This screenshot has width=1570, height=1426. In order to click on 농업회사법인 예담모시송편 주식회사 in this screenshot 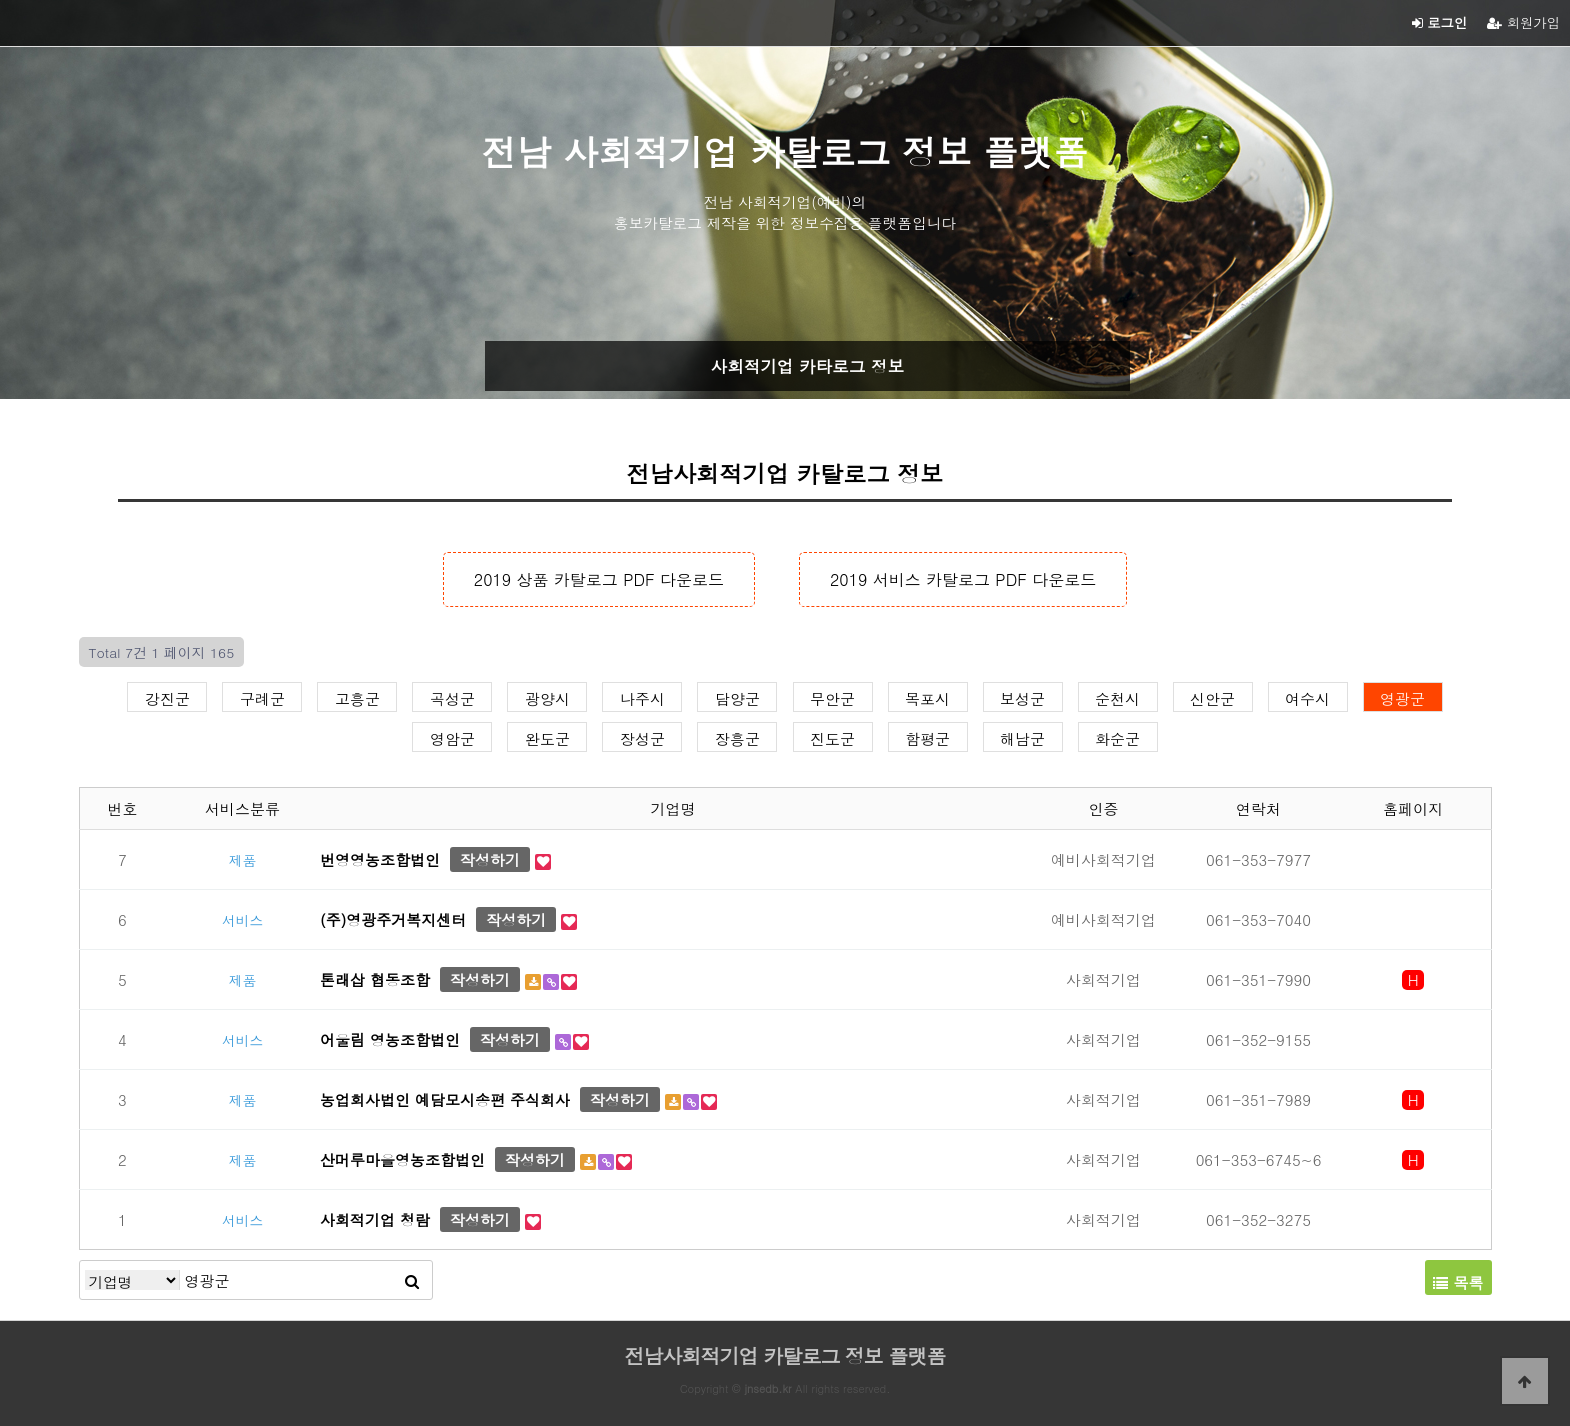, I will do `click(445, 1099)`.